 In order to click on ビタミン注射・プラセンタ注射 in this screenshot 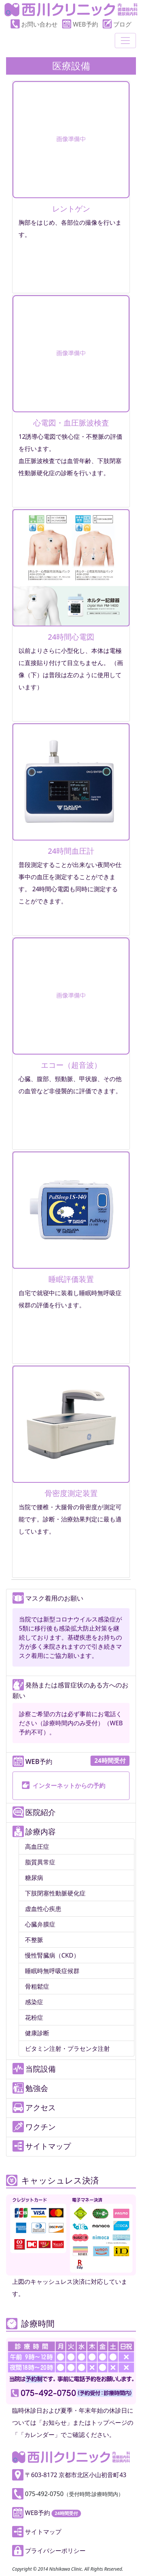, I will do `click(67, 2048)`.